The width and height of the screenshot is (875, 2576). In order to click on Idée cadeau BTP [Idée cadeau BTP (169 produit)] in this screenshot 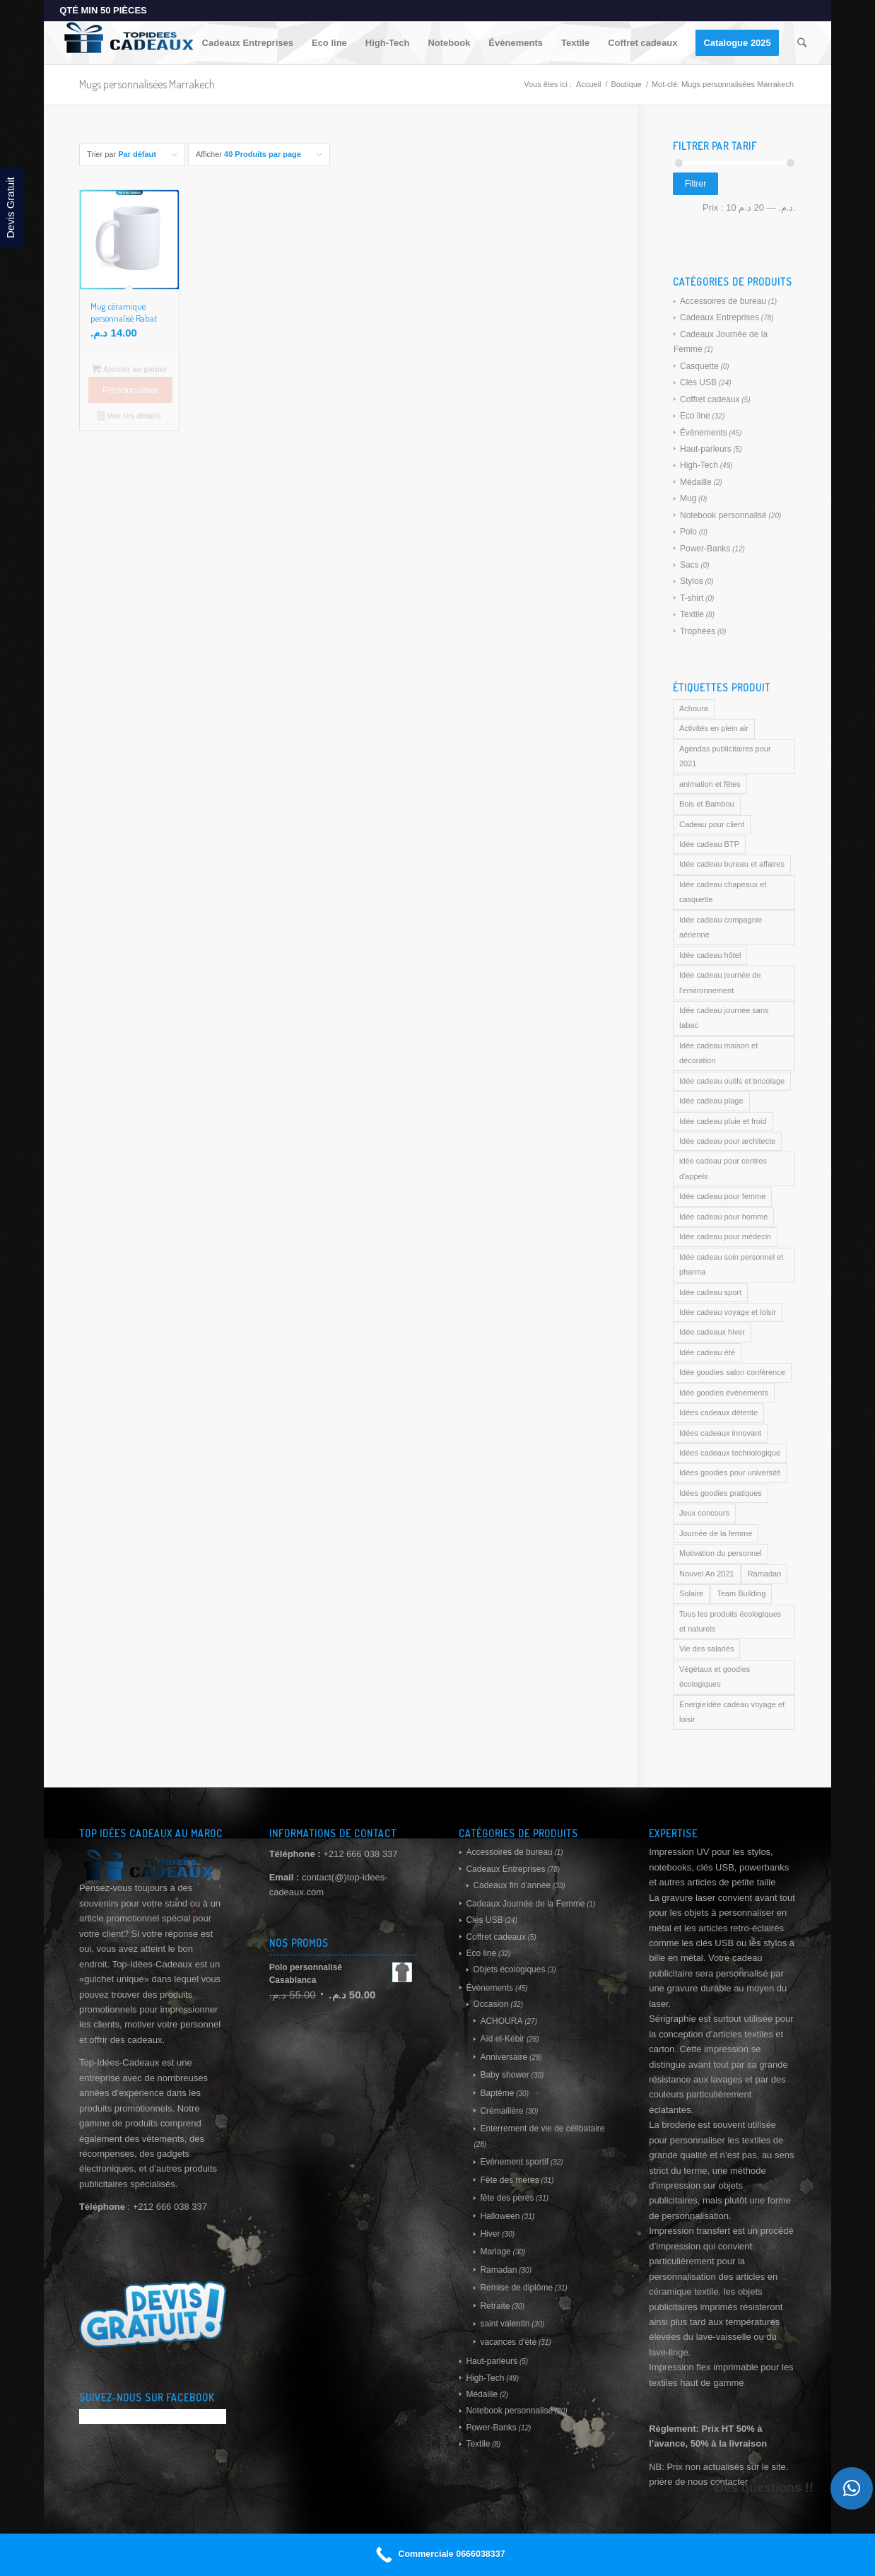, I will do `click(709, 844)`.